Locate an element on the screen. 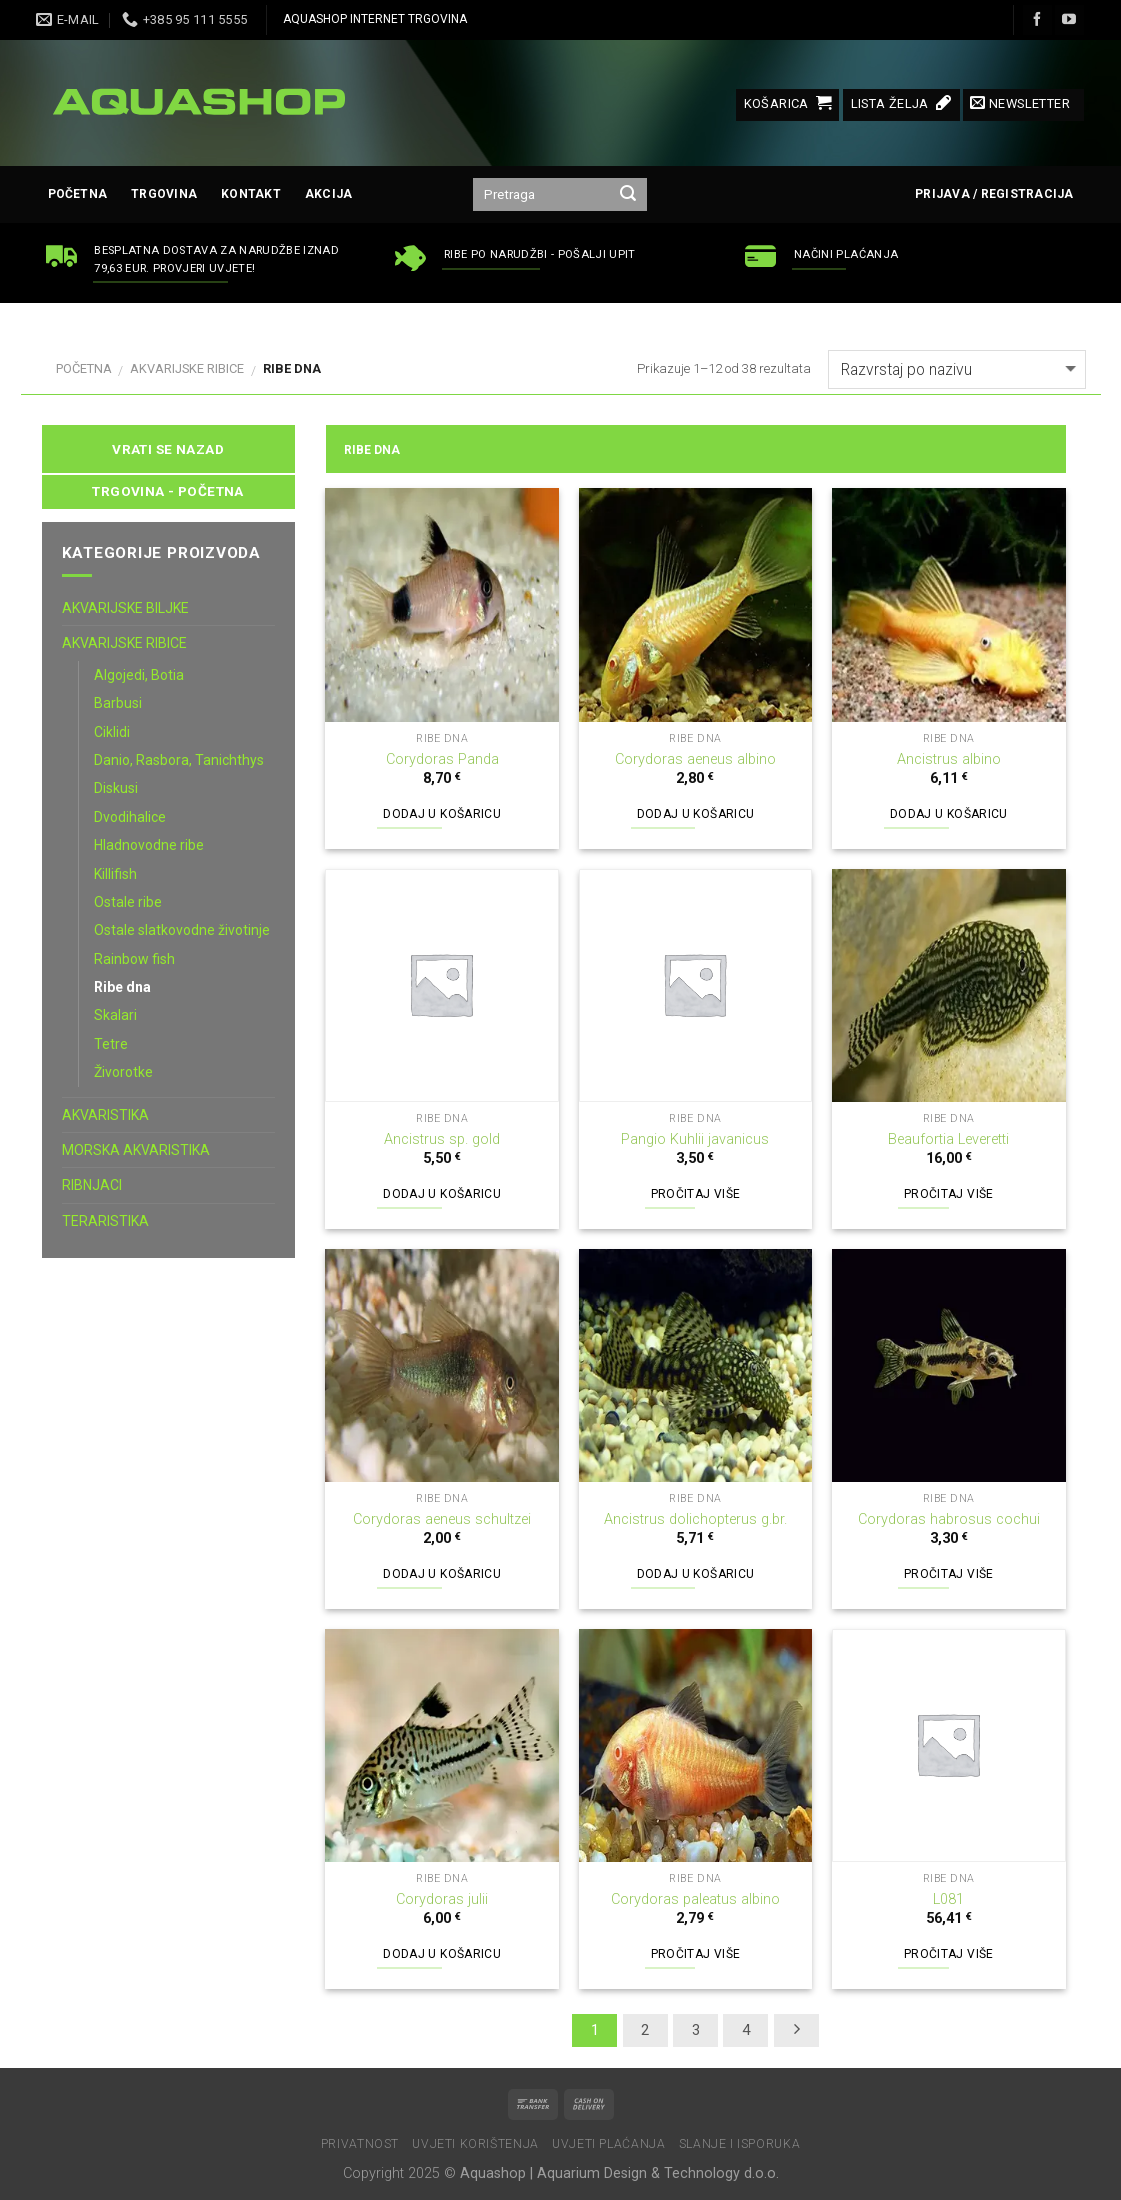 This screenshot has height=2200, width=1121. Beaufortia Leveretti is located at coordinates (948, 1139).